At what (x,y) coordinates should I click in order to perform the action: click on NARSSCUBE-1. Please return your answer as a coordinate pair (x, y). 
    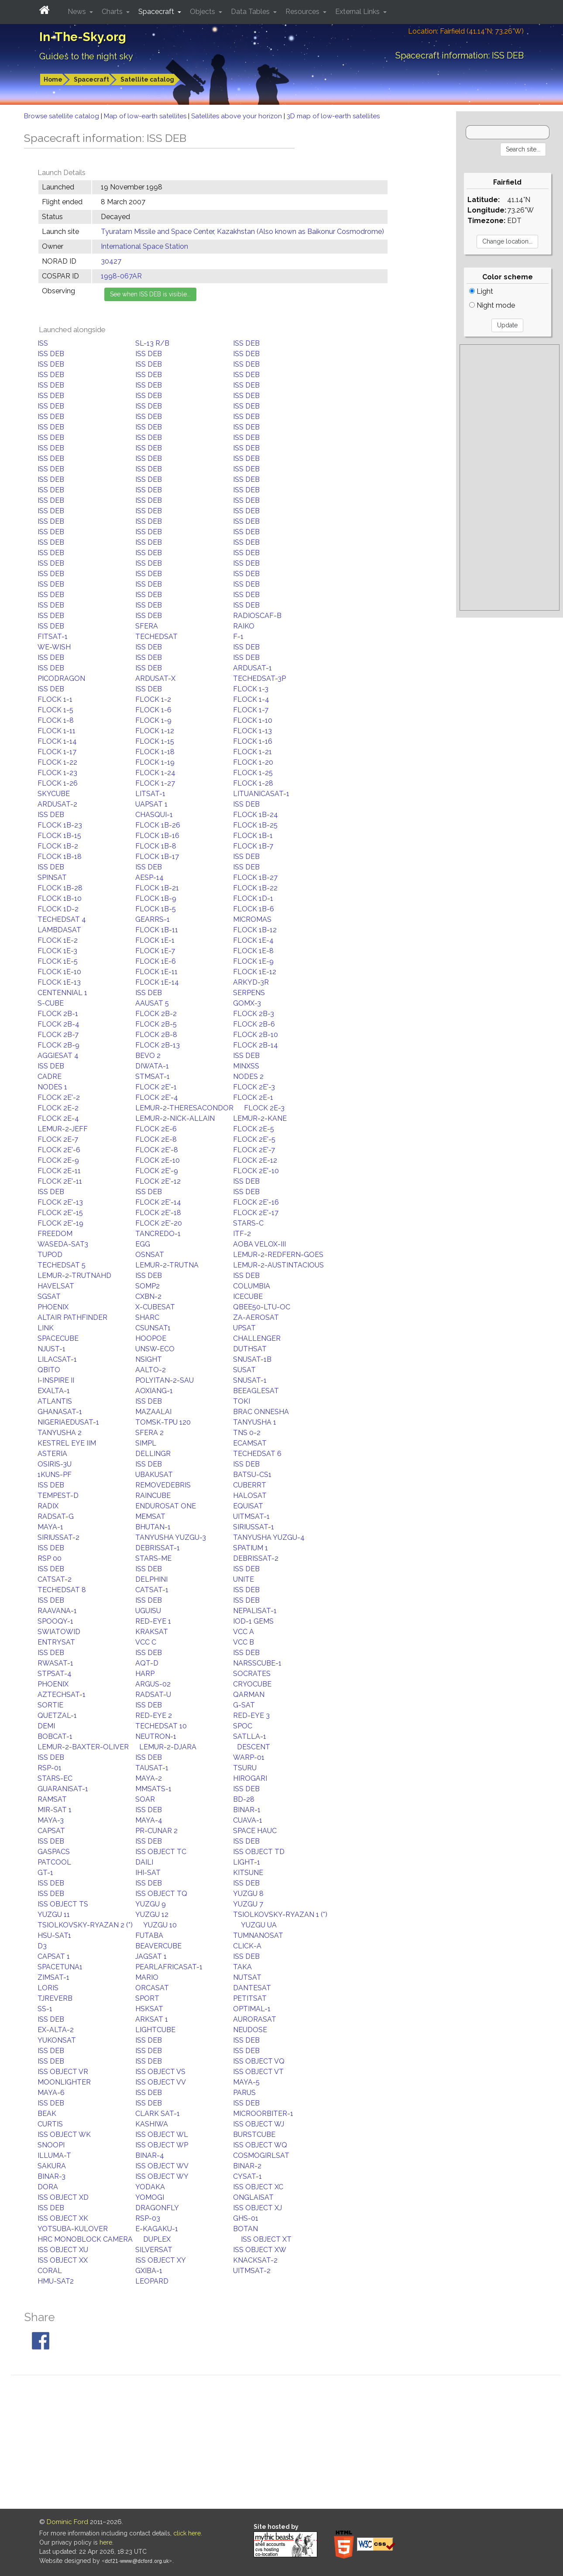
    Looking at the image, I should click on (257, 1663).